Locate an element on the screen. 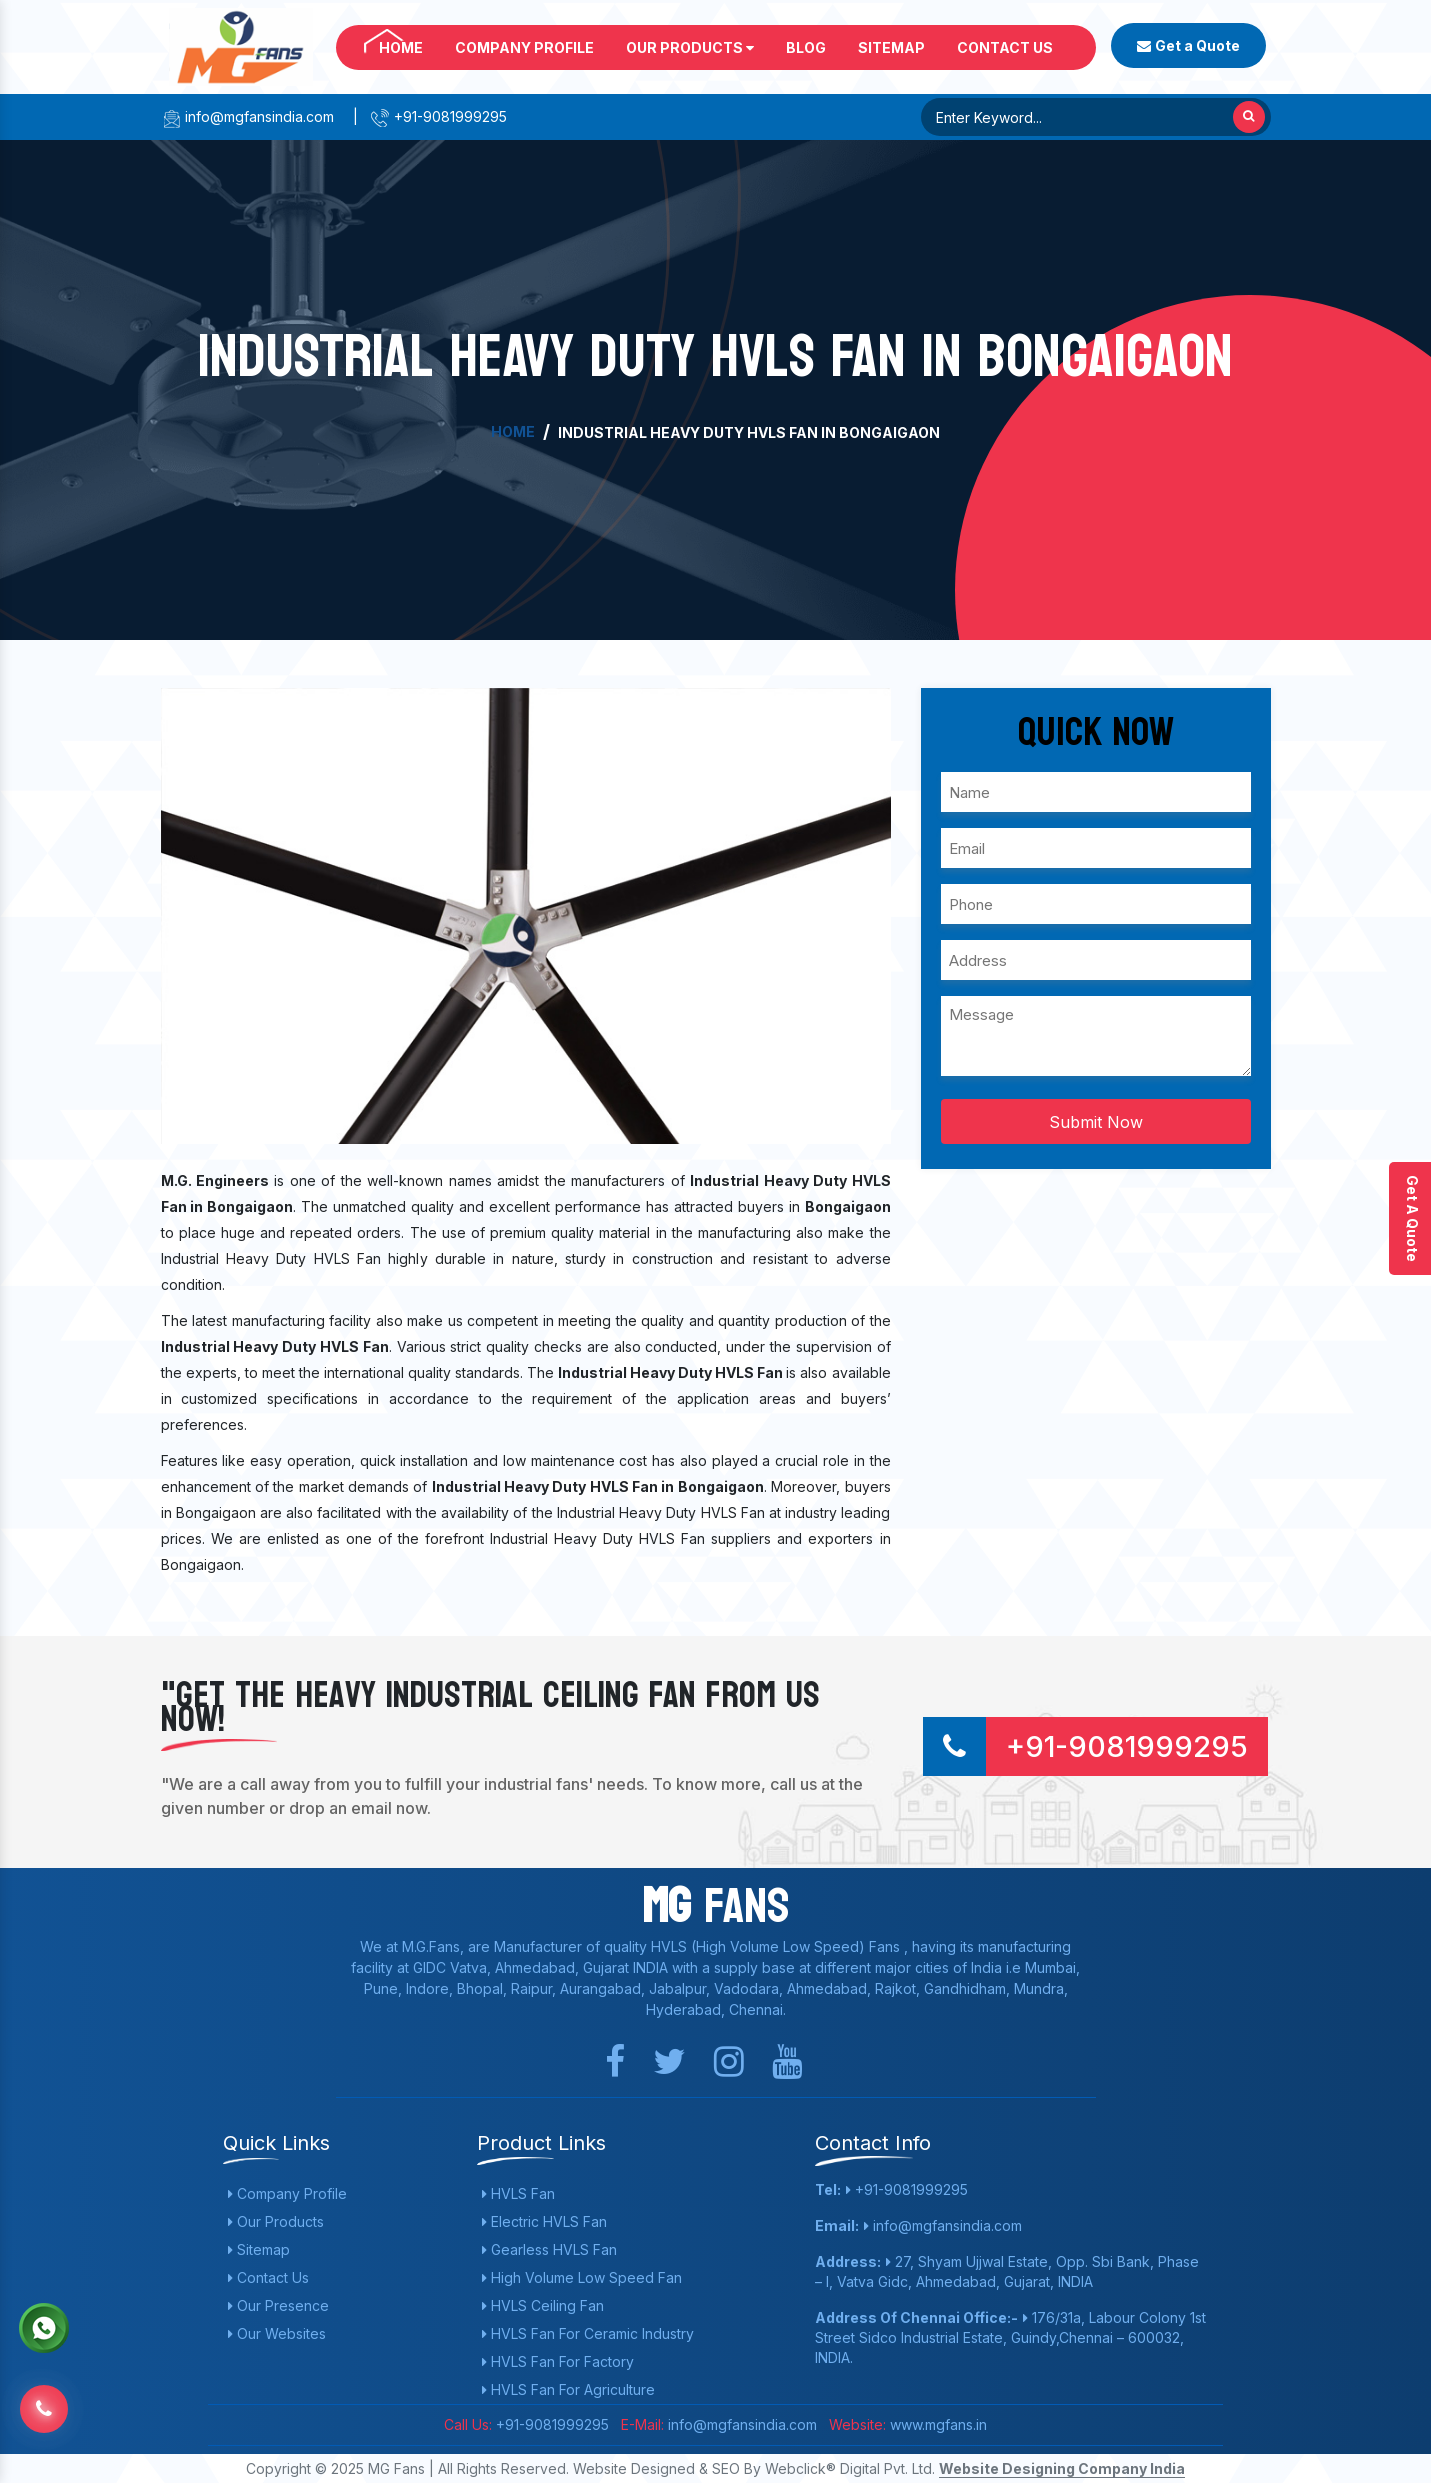 The width and height of the screenshot is (1431, 2483). Our Websites is located at coordinates (277, 2333).